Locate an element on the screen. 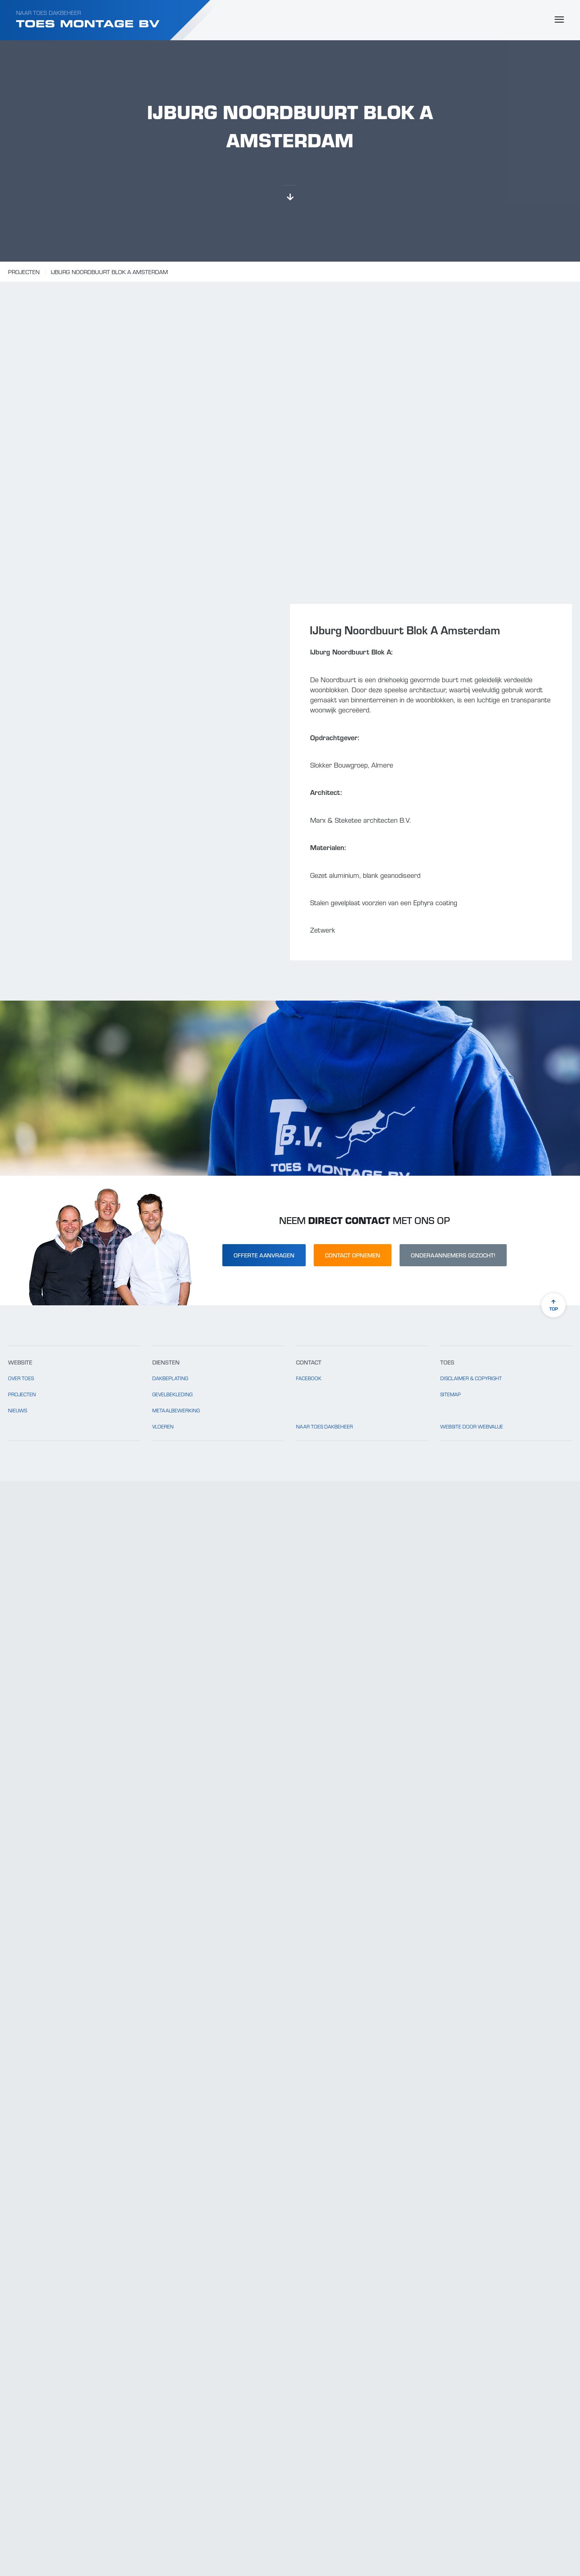 Image resolution: width=580 pixels, height=2576 pixels. IJburg Noordbuurt Blok A Amsterdam is located at coordinates (109, 272).